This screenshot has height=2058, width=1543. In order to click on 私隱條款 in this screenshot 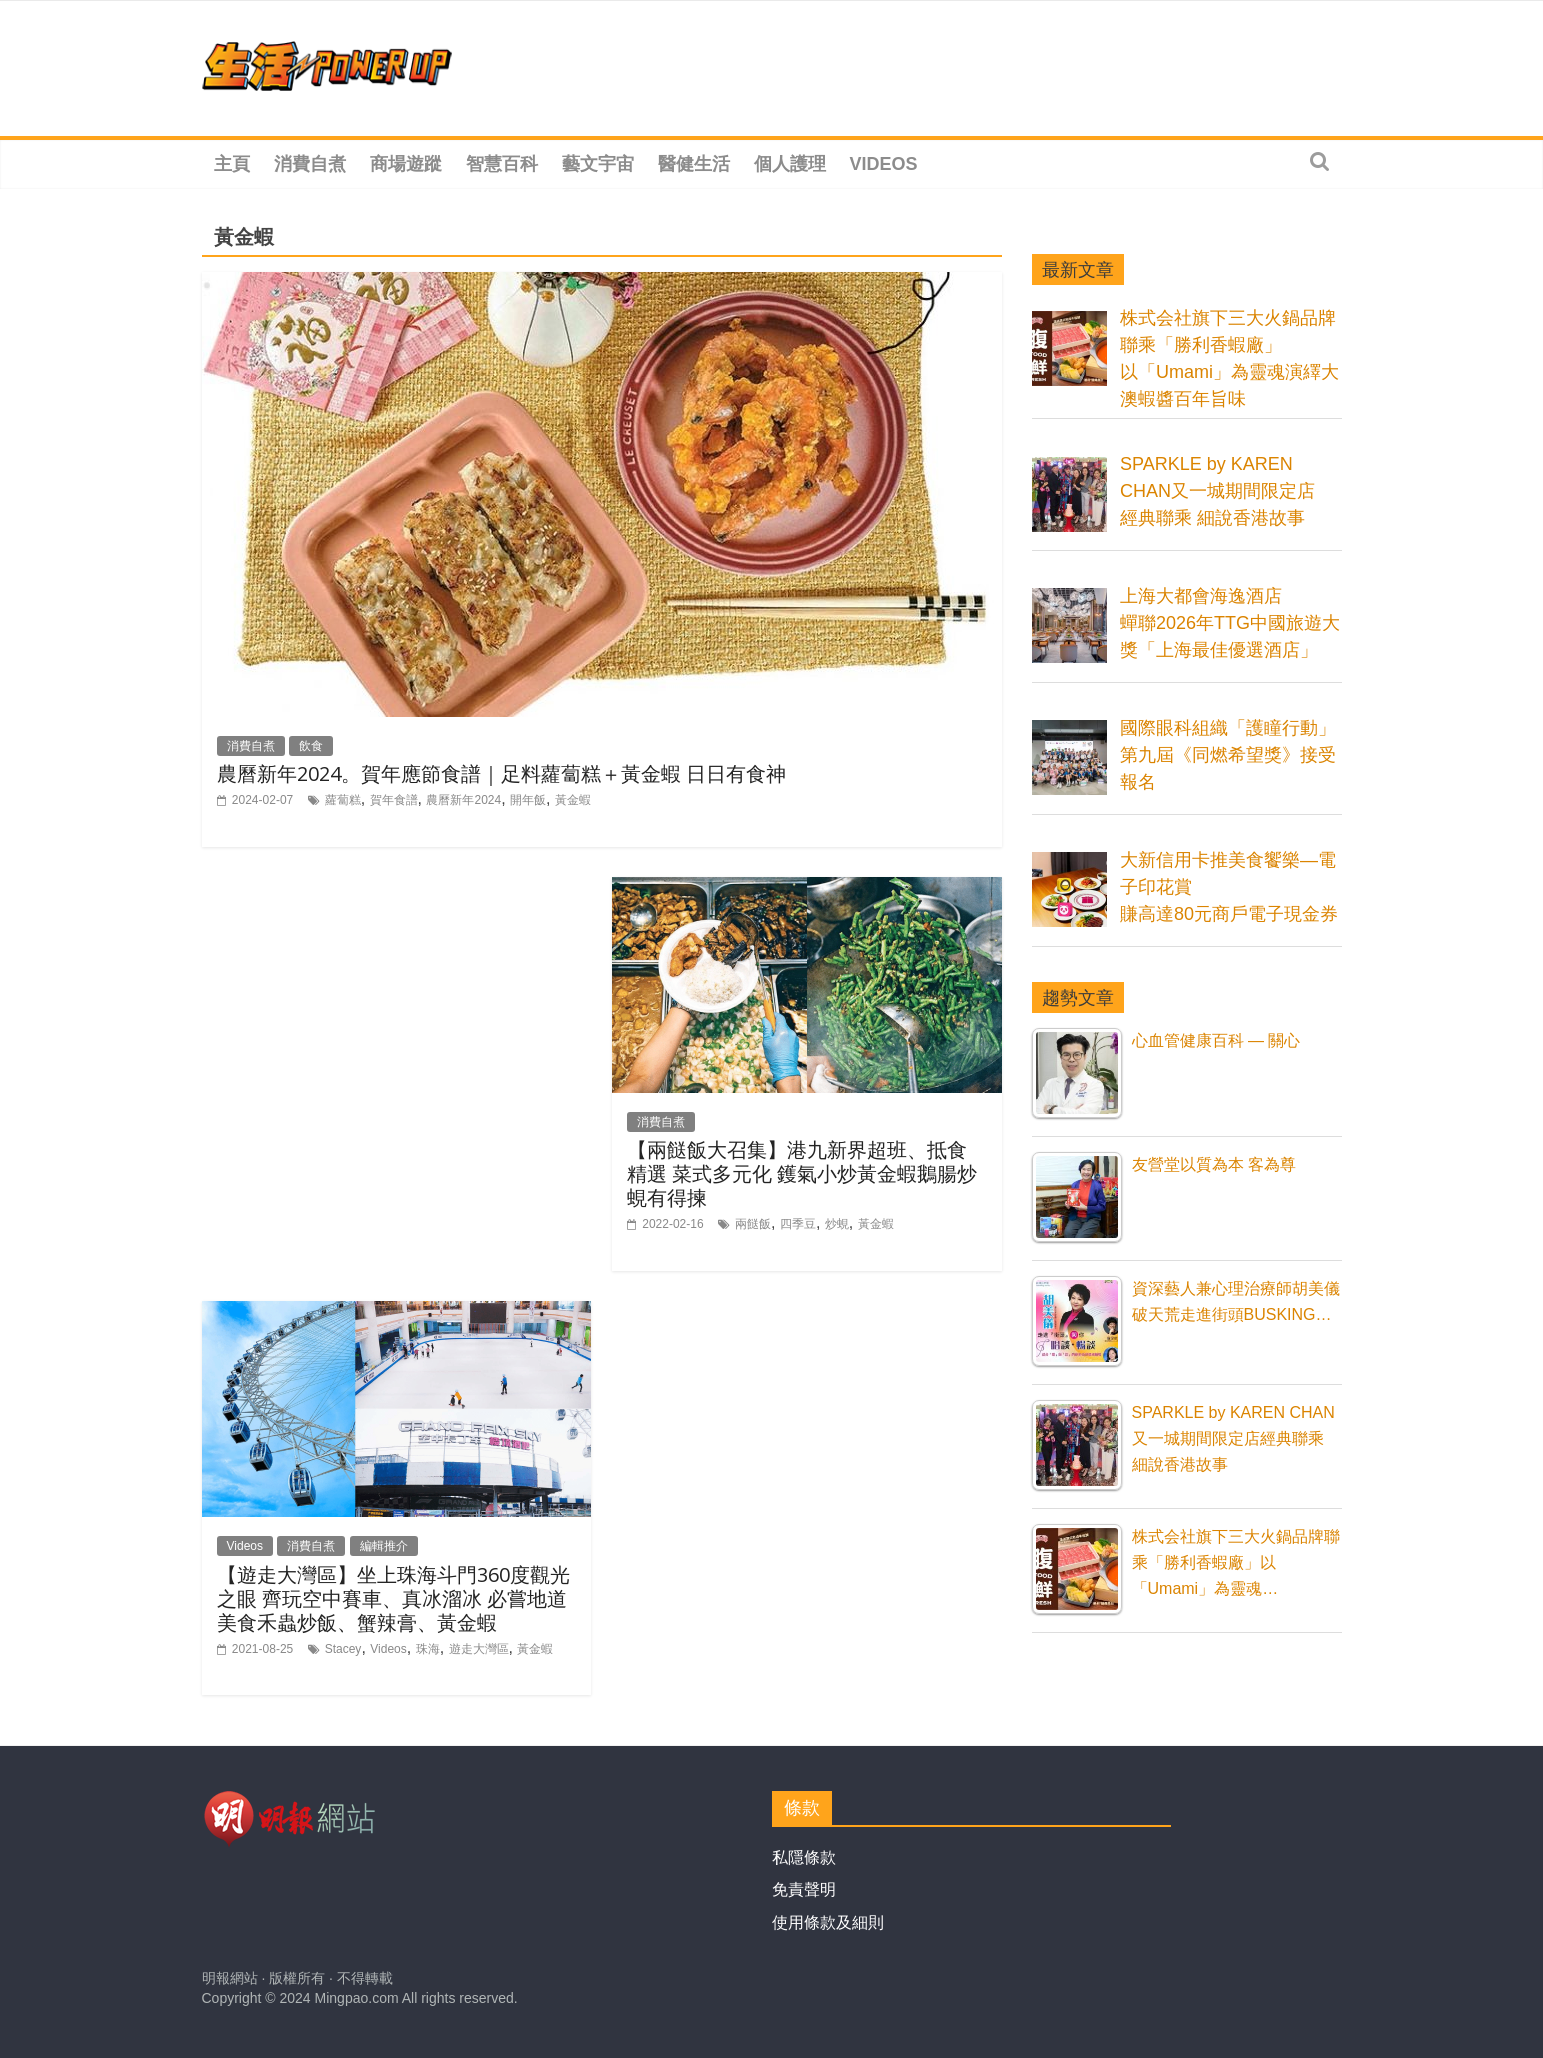, I will do `click(804, 1857)`.